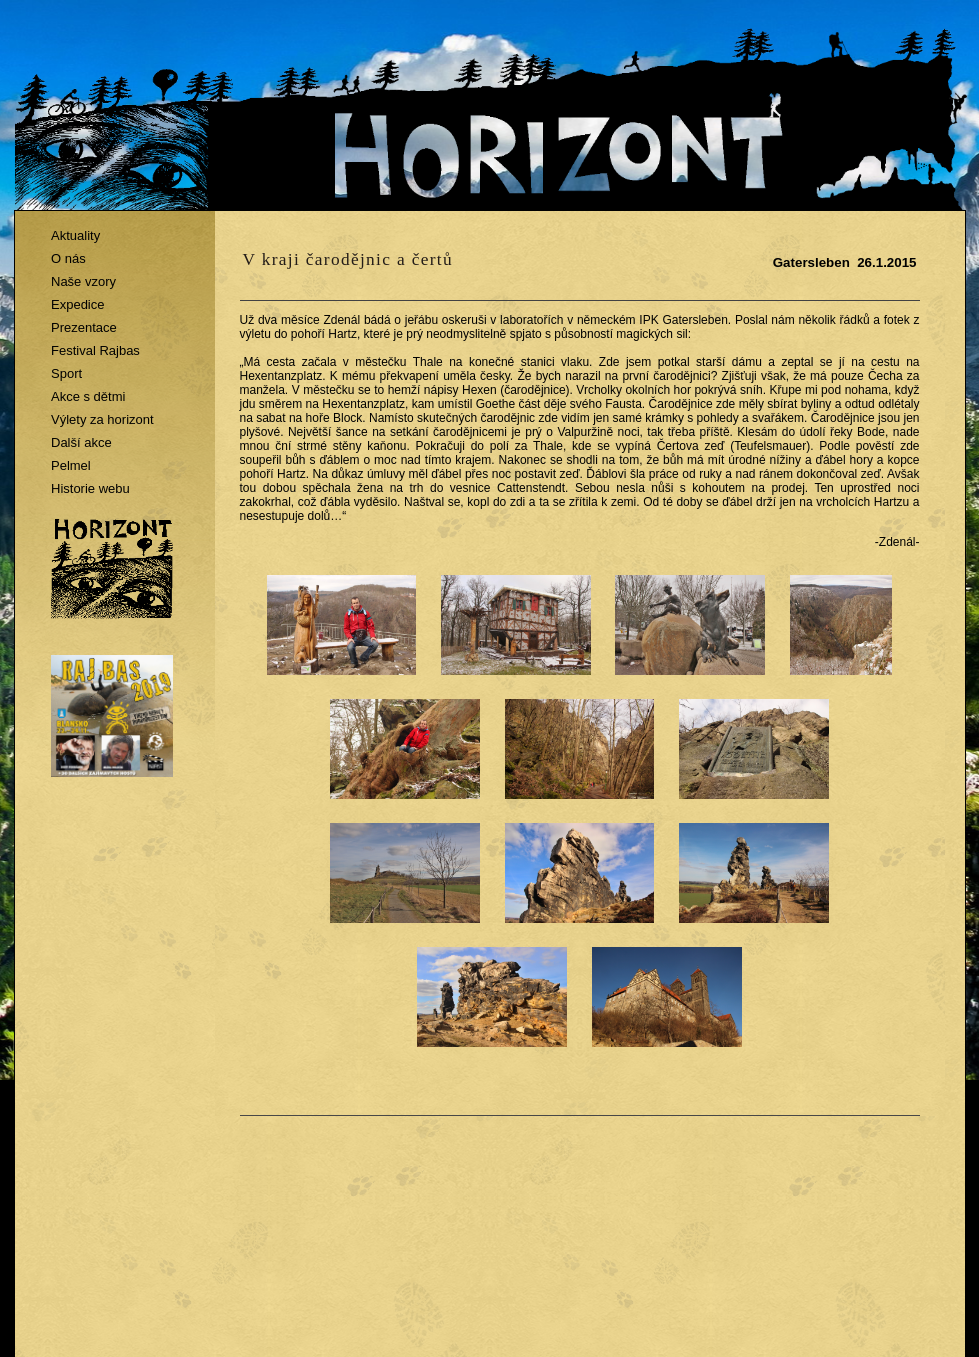  I want to click on Pelmel, so click(71, 465).